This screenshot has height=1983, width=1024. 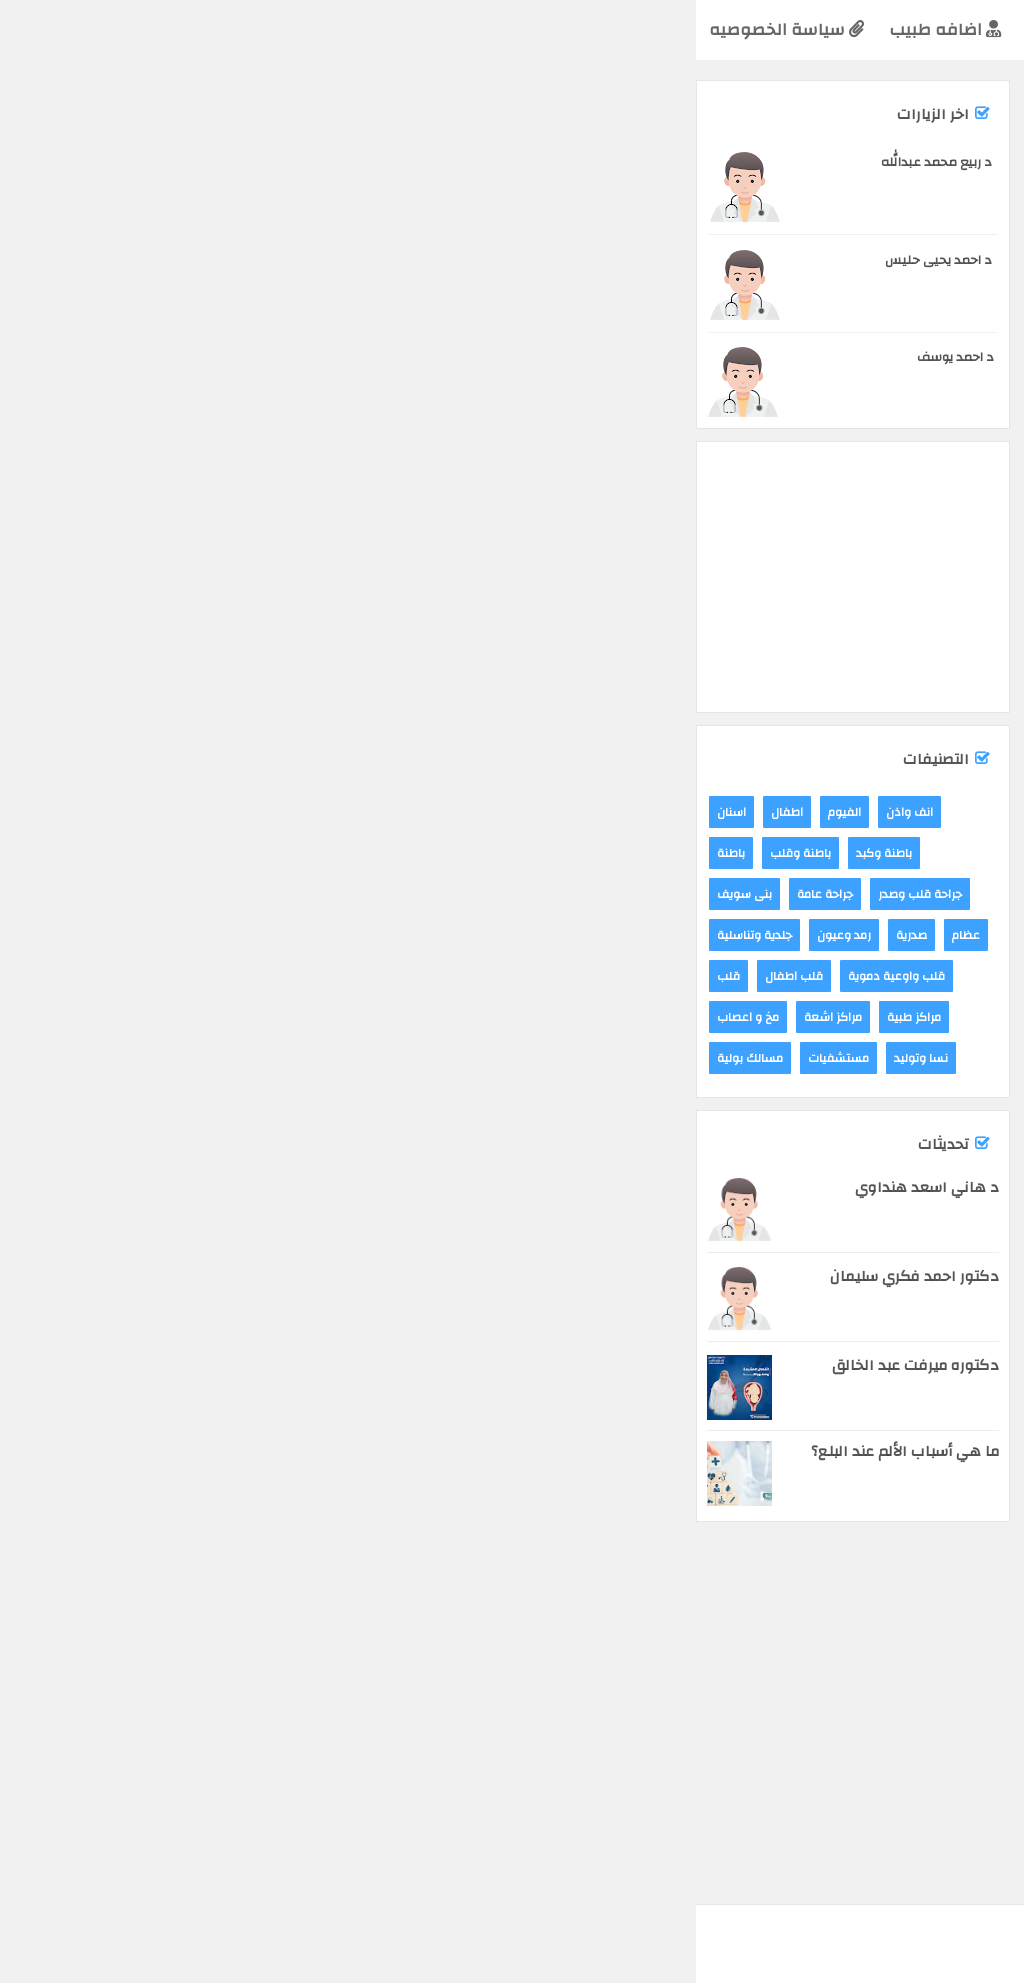 What do you see at coordinates (951, 28) in the screenshot?
I see `اعرف طبيبك` at bounding box center [951, 28].